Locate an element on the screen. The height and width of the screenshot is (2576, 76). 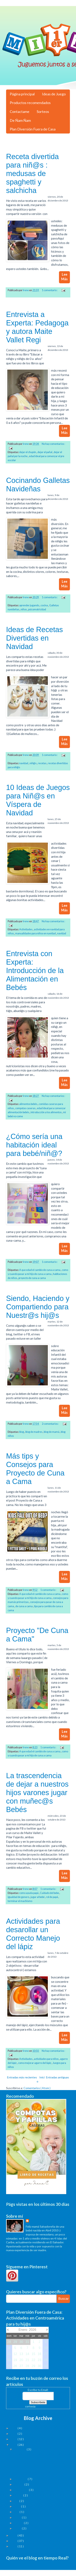
2013 is located at coordinates (14, 2444).